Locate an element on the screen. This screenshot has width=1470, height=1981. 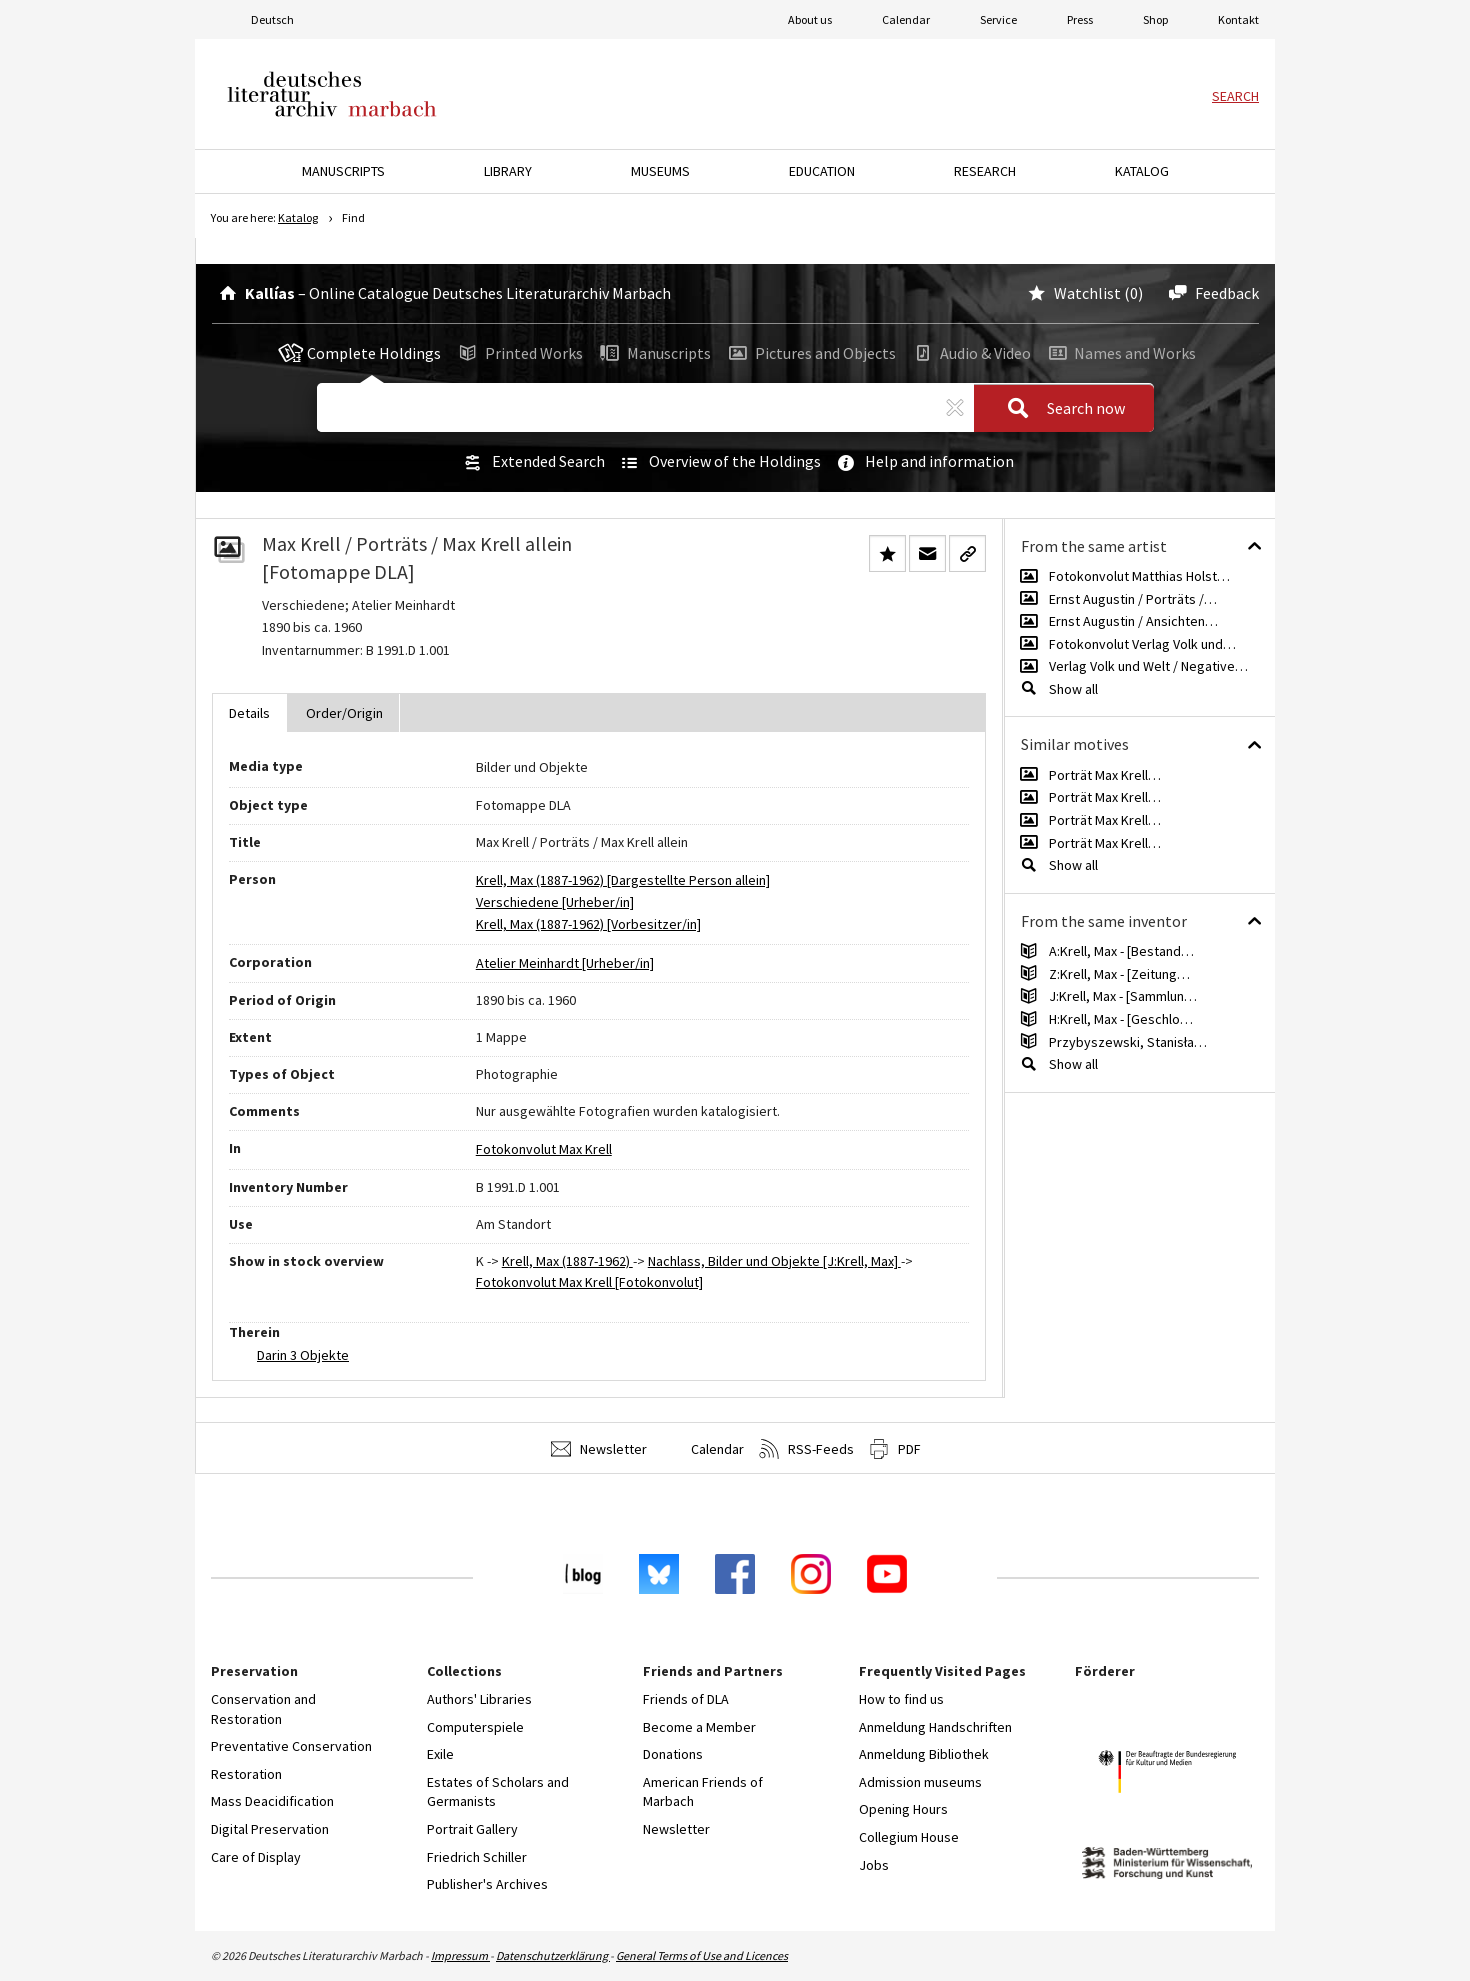
Preventative Conservation is located at coordinates (291, 1746).